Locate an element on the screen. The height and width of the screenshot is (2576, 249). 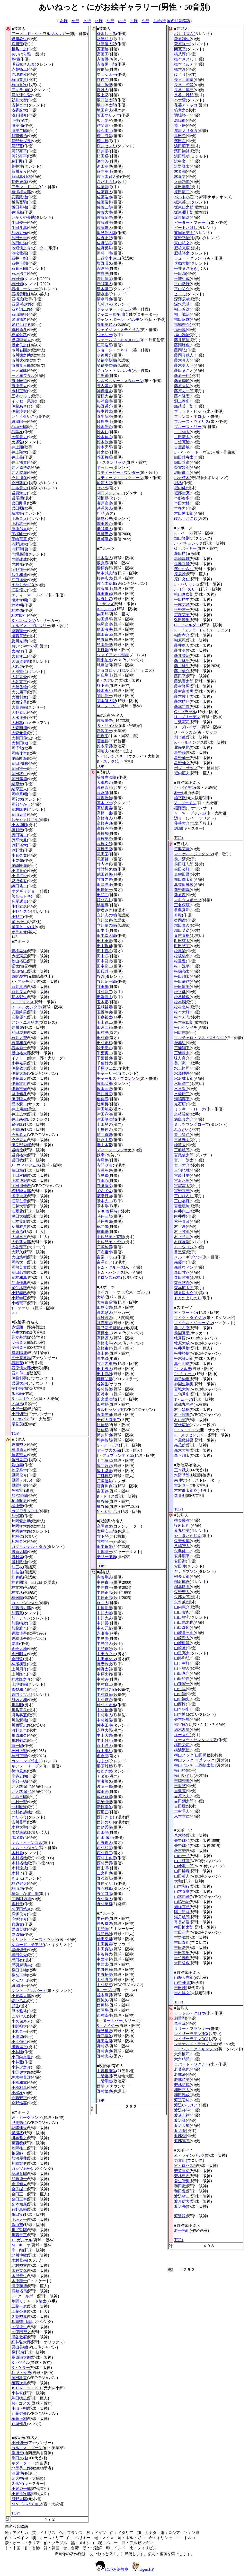
宇梶剛士 is located at coordinates (19, 534).